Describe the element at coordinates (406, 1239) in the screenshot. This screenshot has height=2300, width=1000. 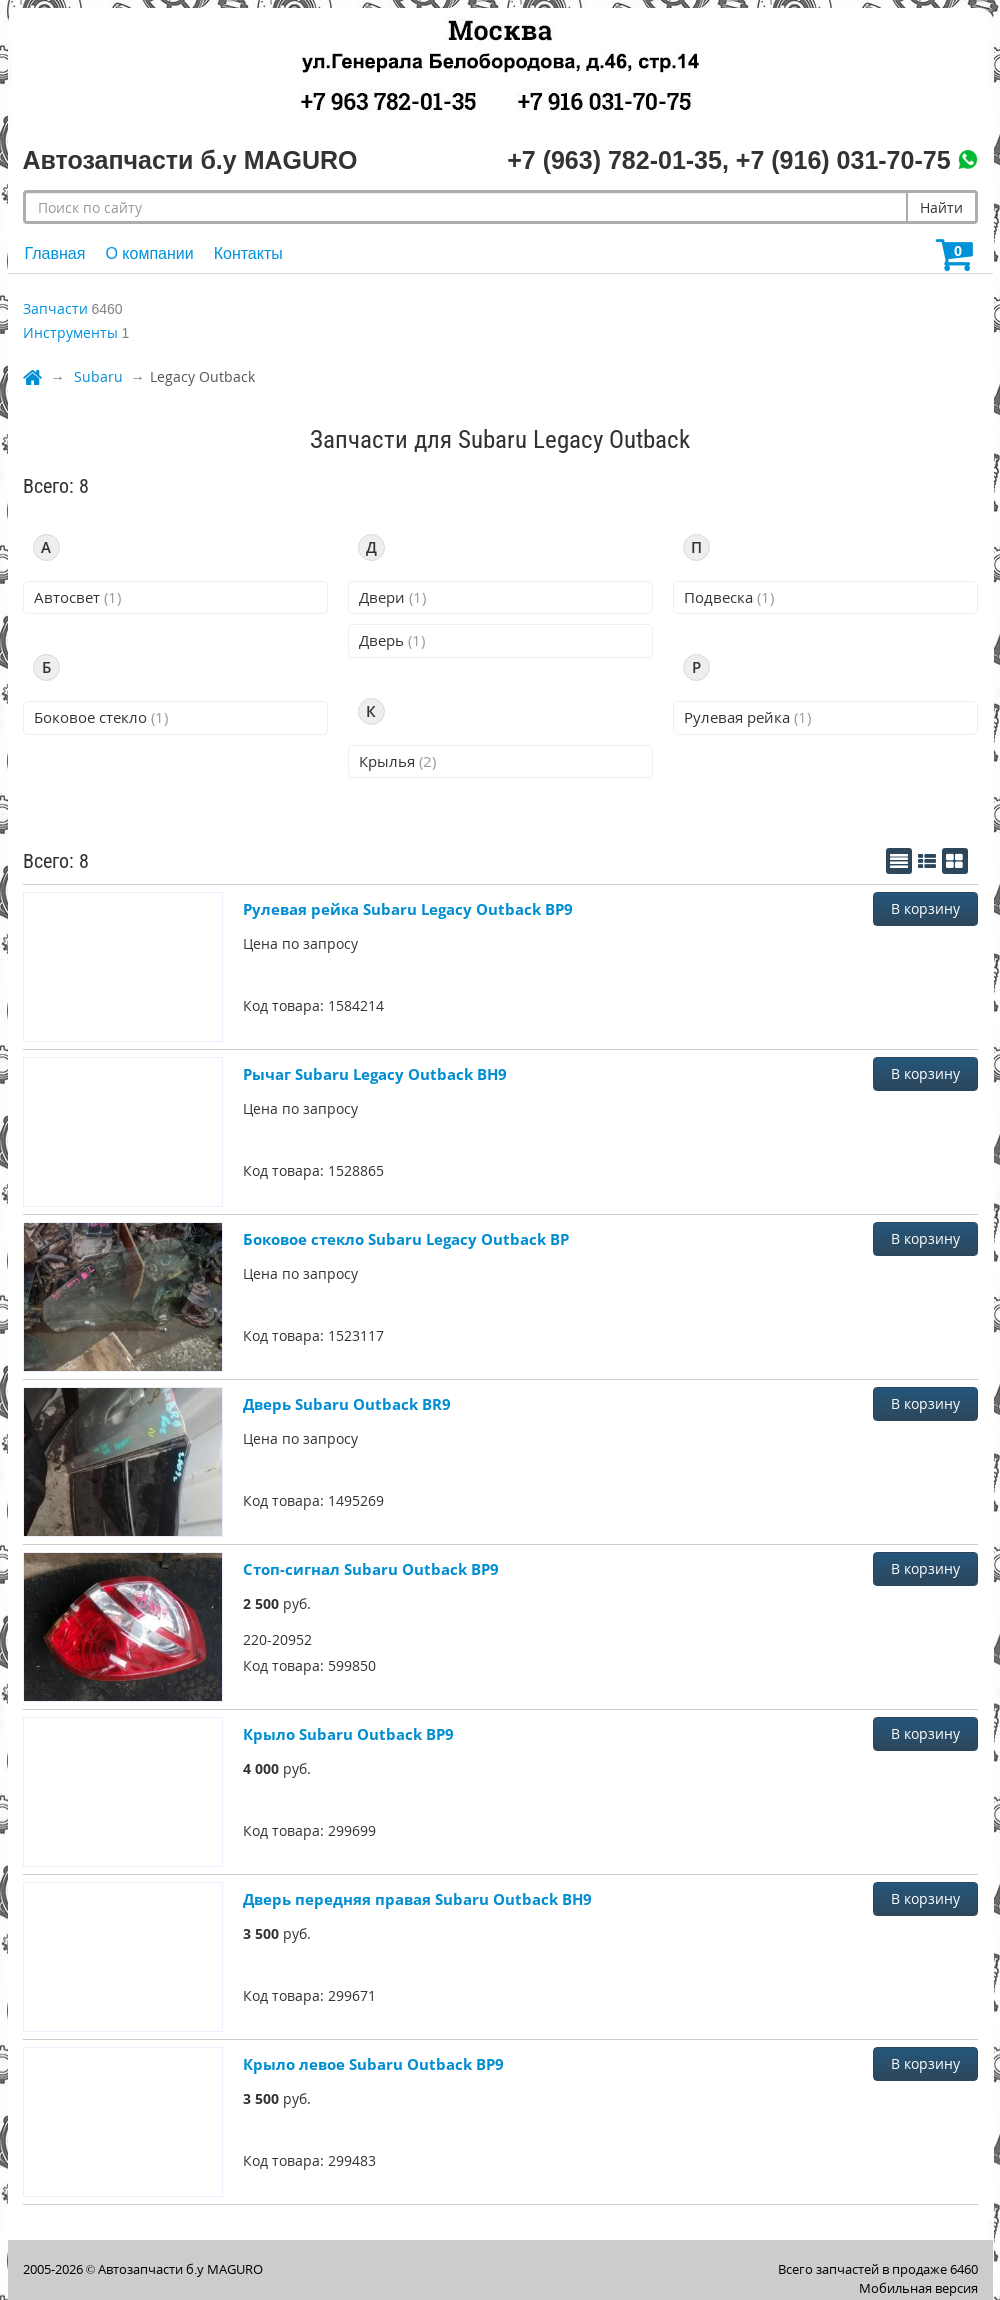
I see `Боковое стекло Subaru Legacy Outback BP` at that location.